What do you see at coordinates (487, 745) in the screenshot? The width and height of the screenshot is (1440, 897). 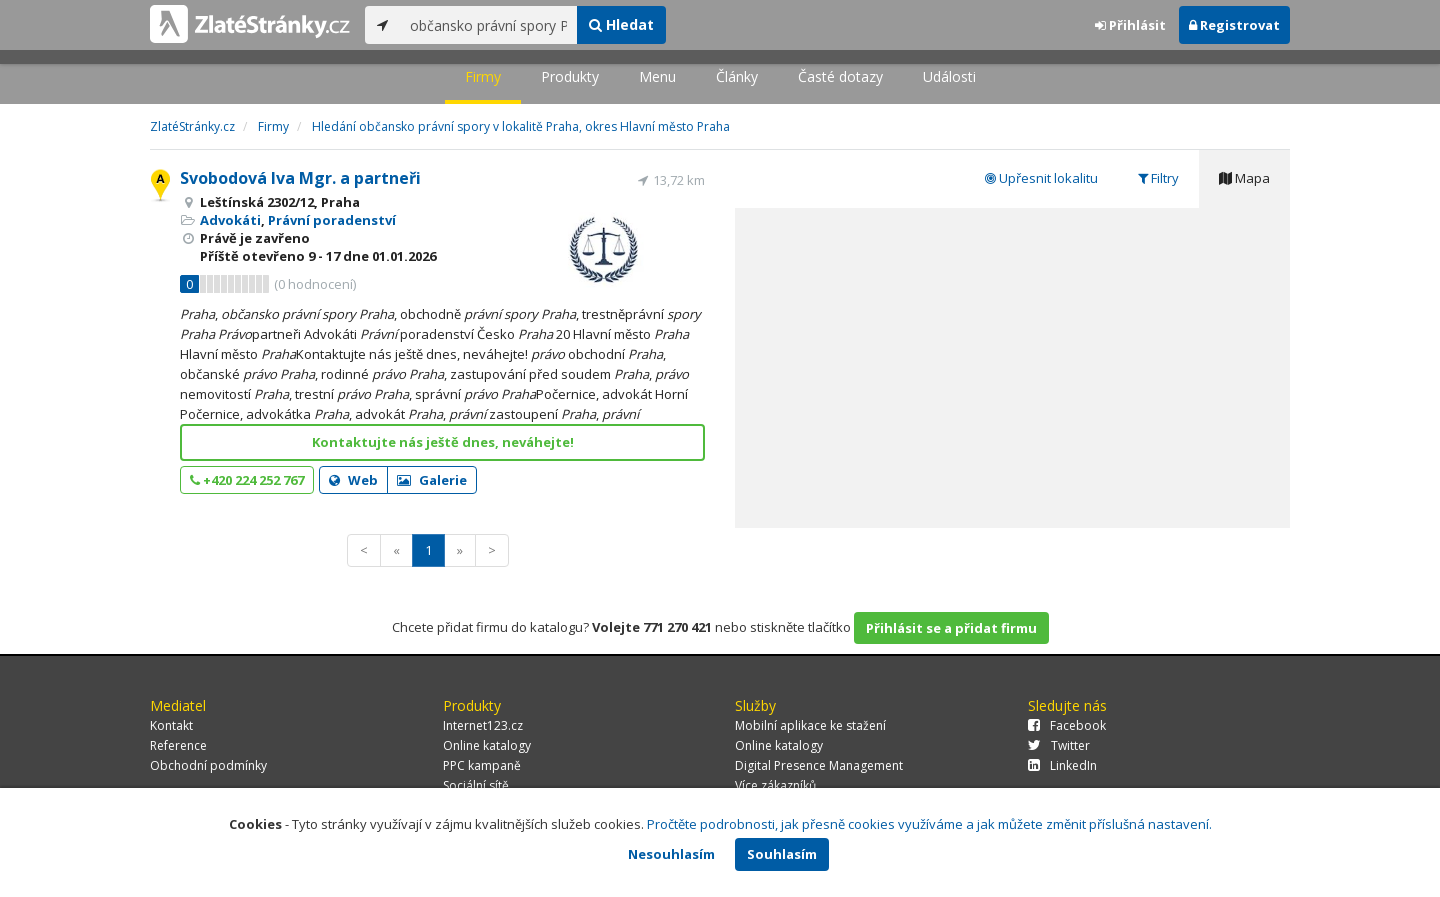 I see `Online katalogy` at bounding box center [487, 745].